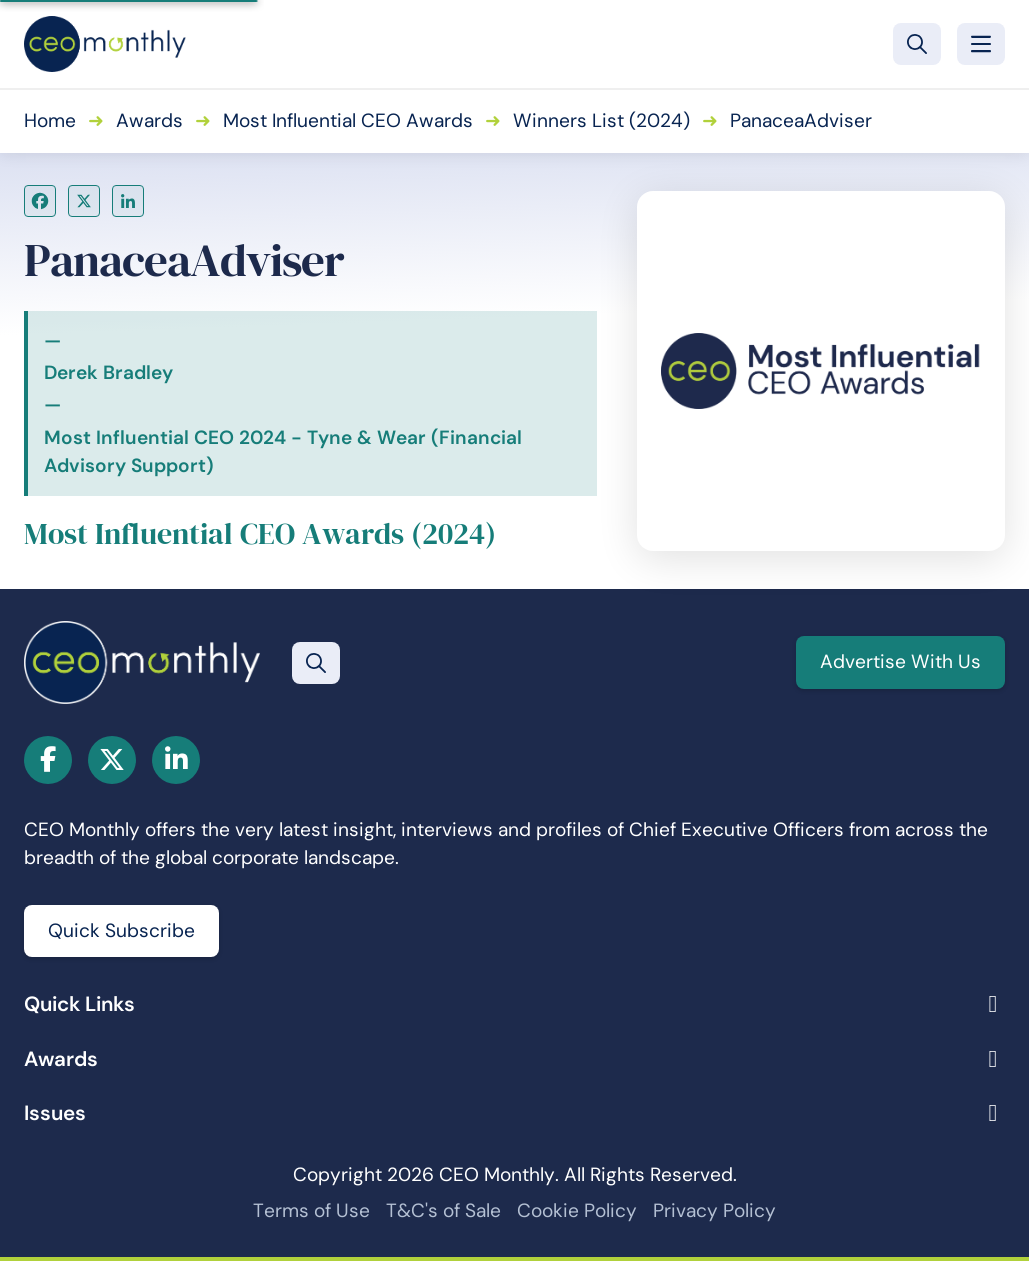 Image resolution: width=1029 pixels, height=1261 pixels. I want to click on Home, so click(50, 120).